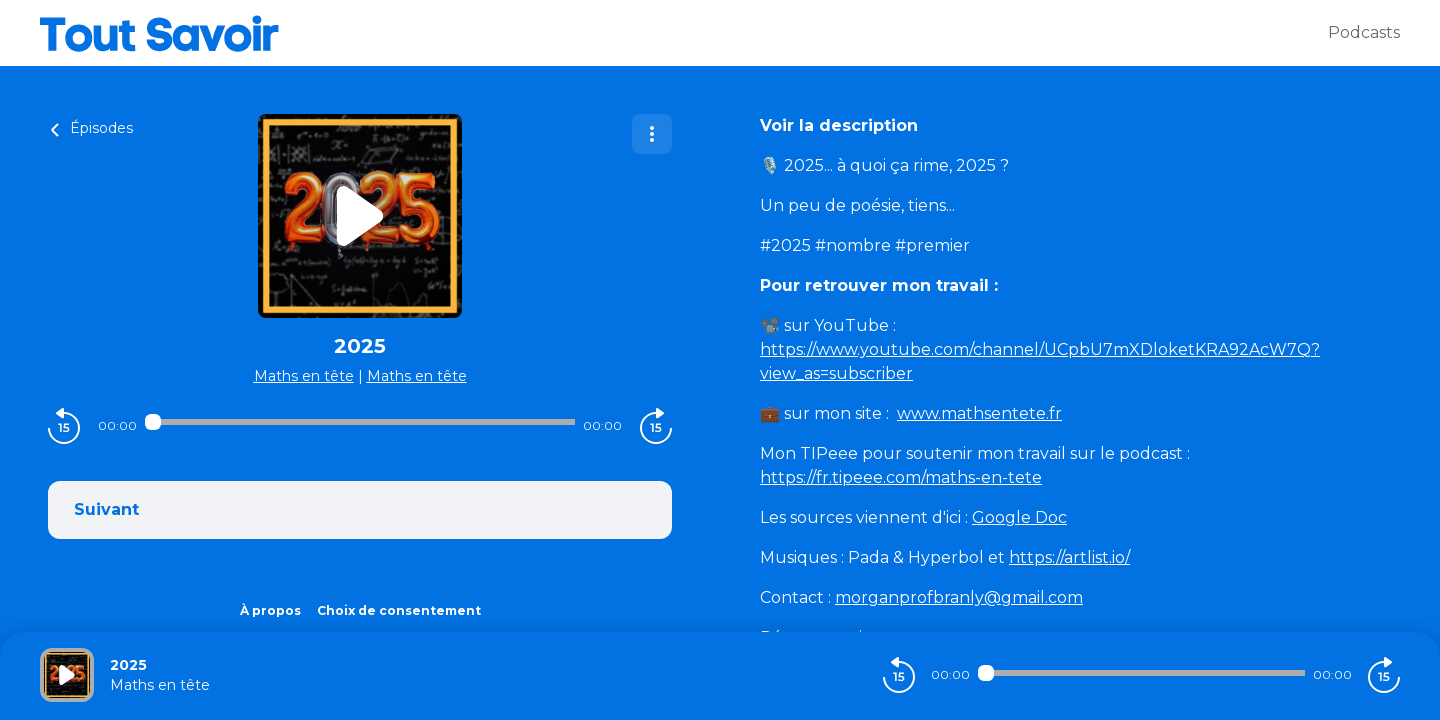  What do you see at coordinates (399, 610) in the screenshot?
I see `Choix de consentement` at bounding box center [399, 610].